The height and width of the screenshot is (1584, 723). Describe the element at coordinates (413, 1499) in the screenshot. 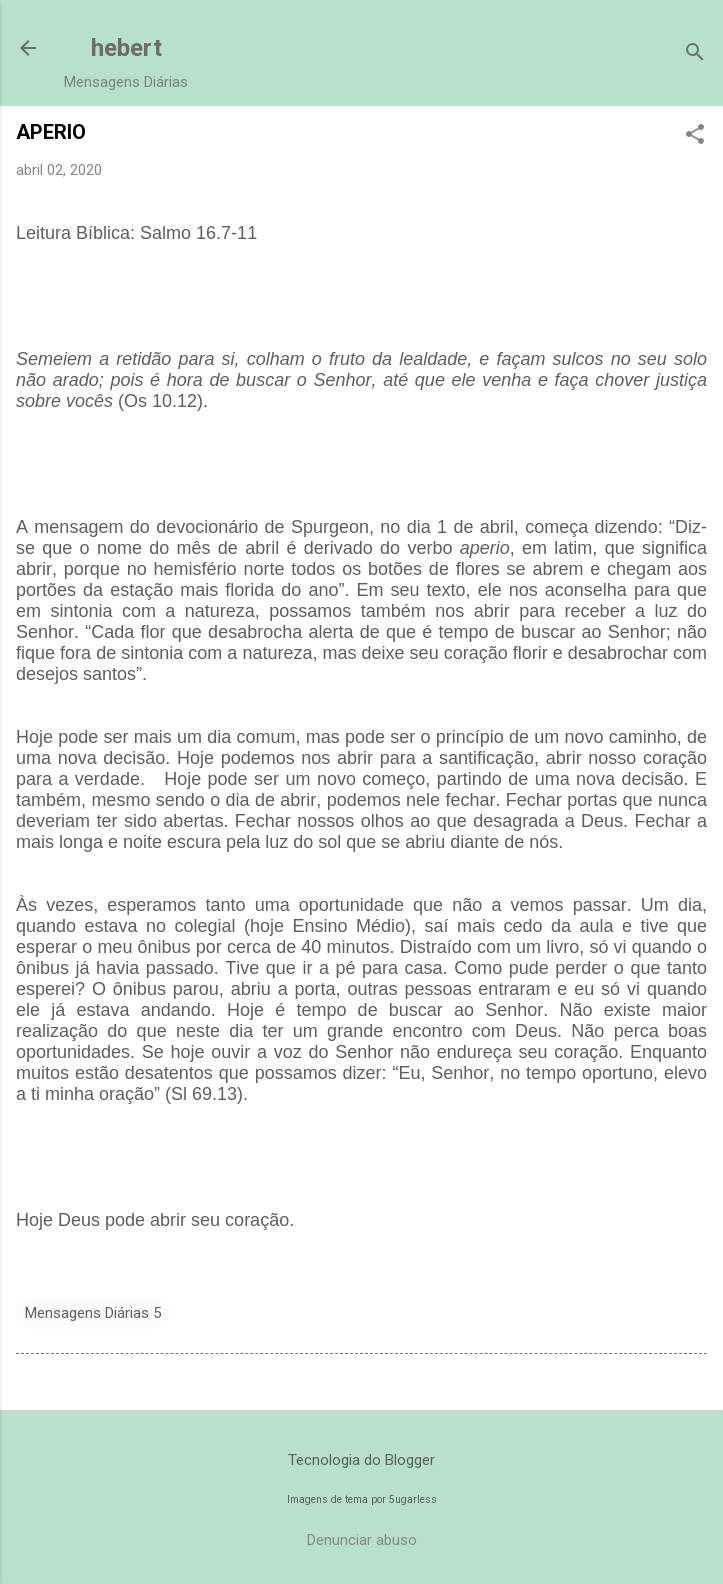

I see `5ugarless` at that location.